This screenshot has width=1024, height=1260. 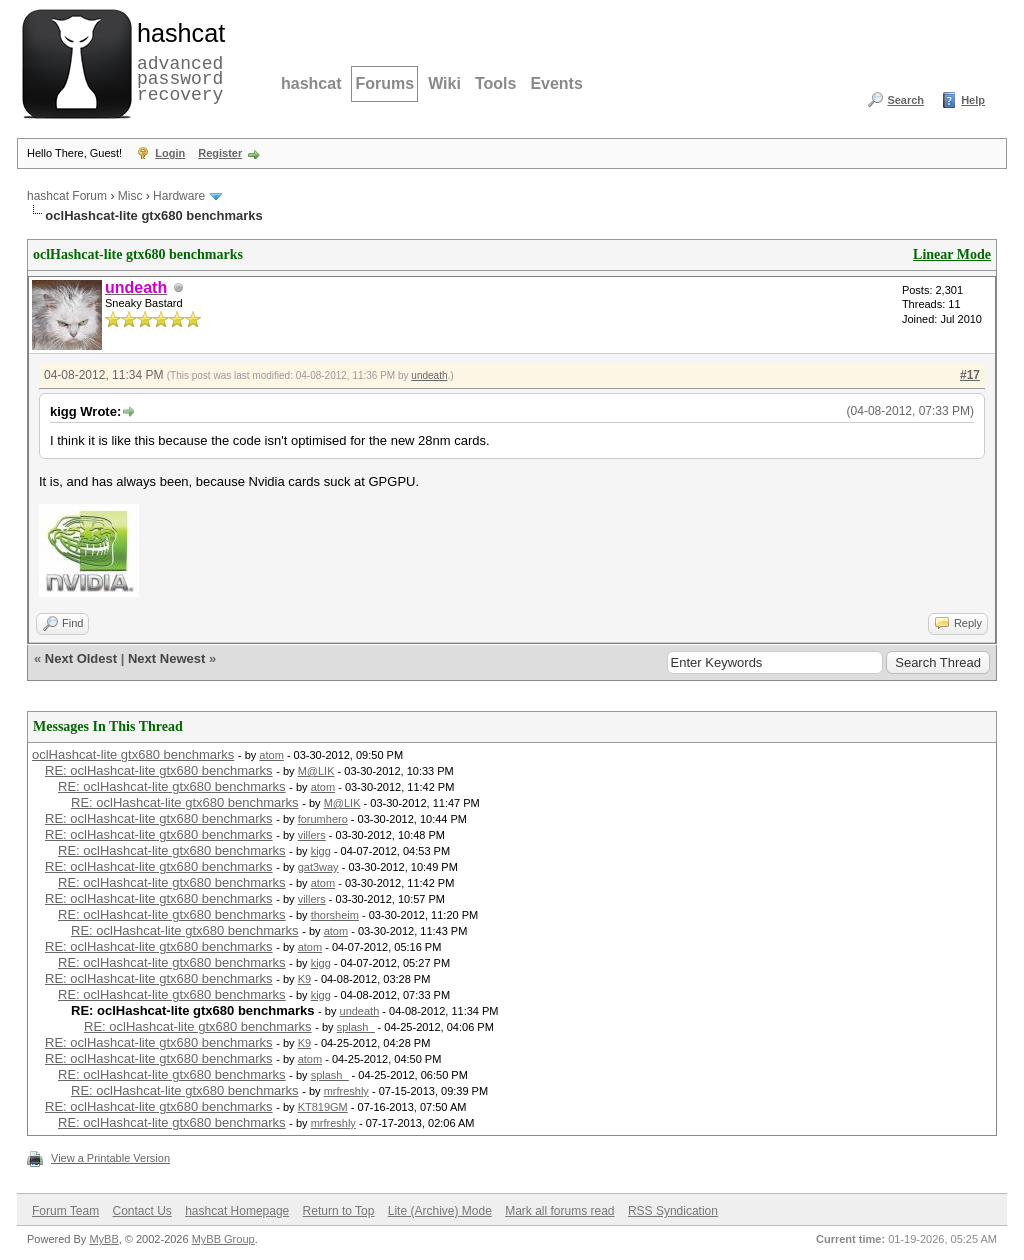 I want to click on hashcat Homepage, so click(x=237, y=1211).